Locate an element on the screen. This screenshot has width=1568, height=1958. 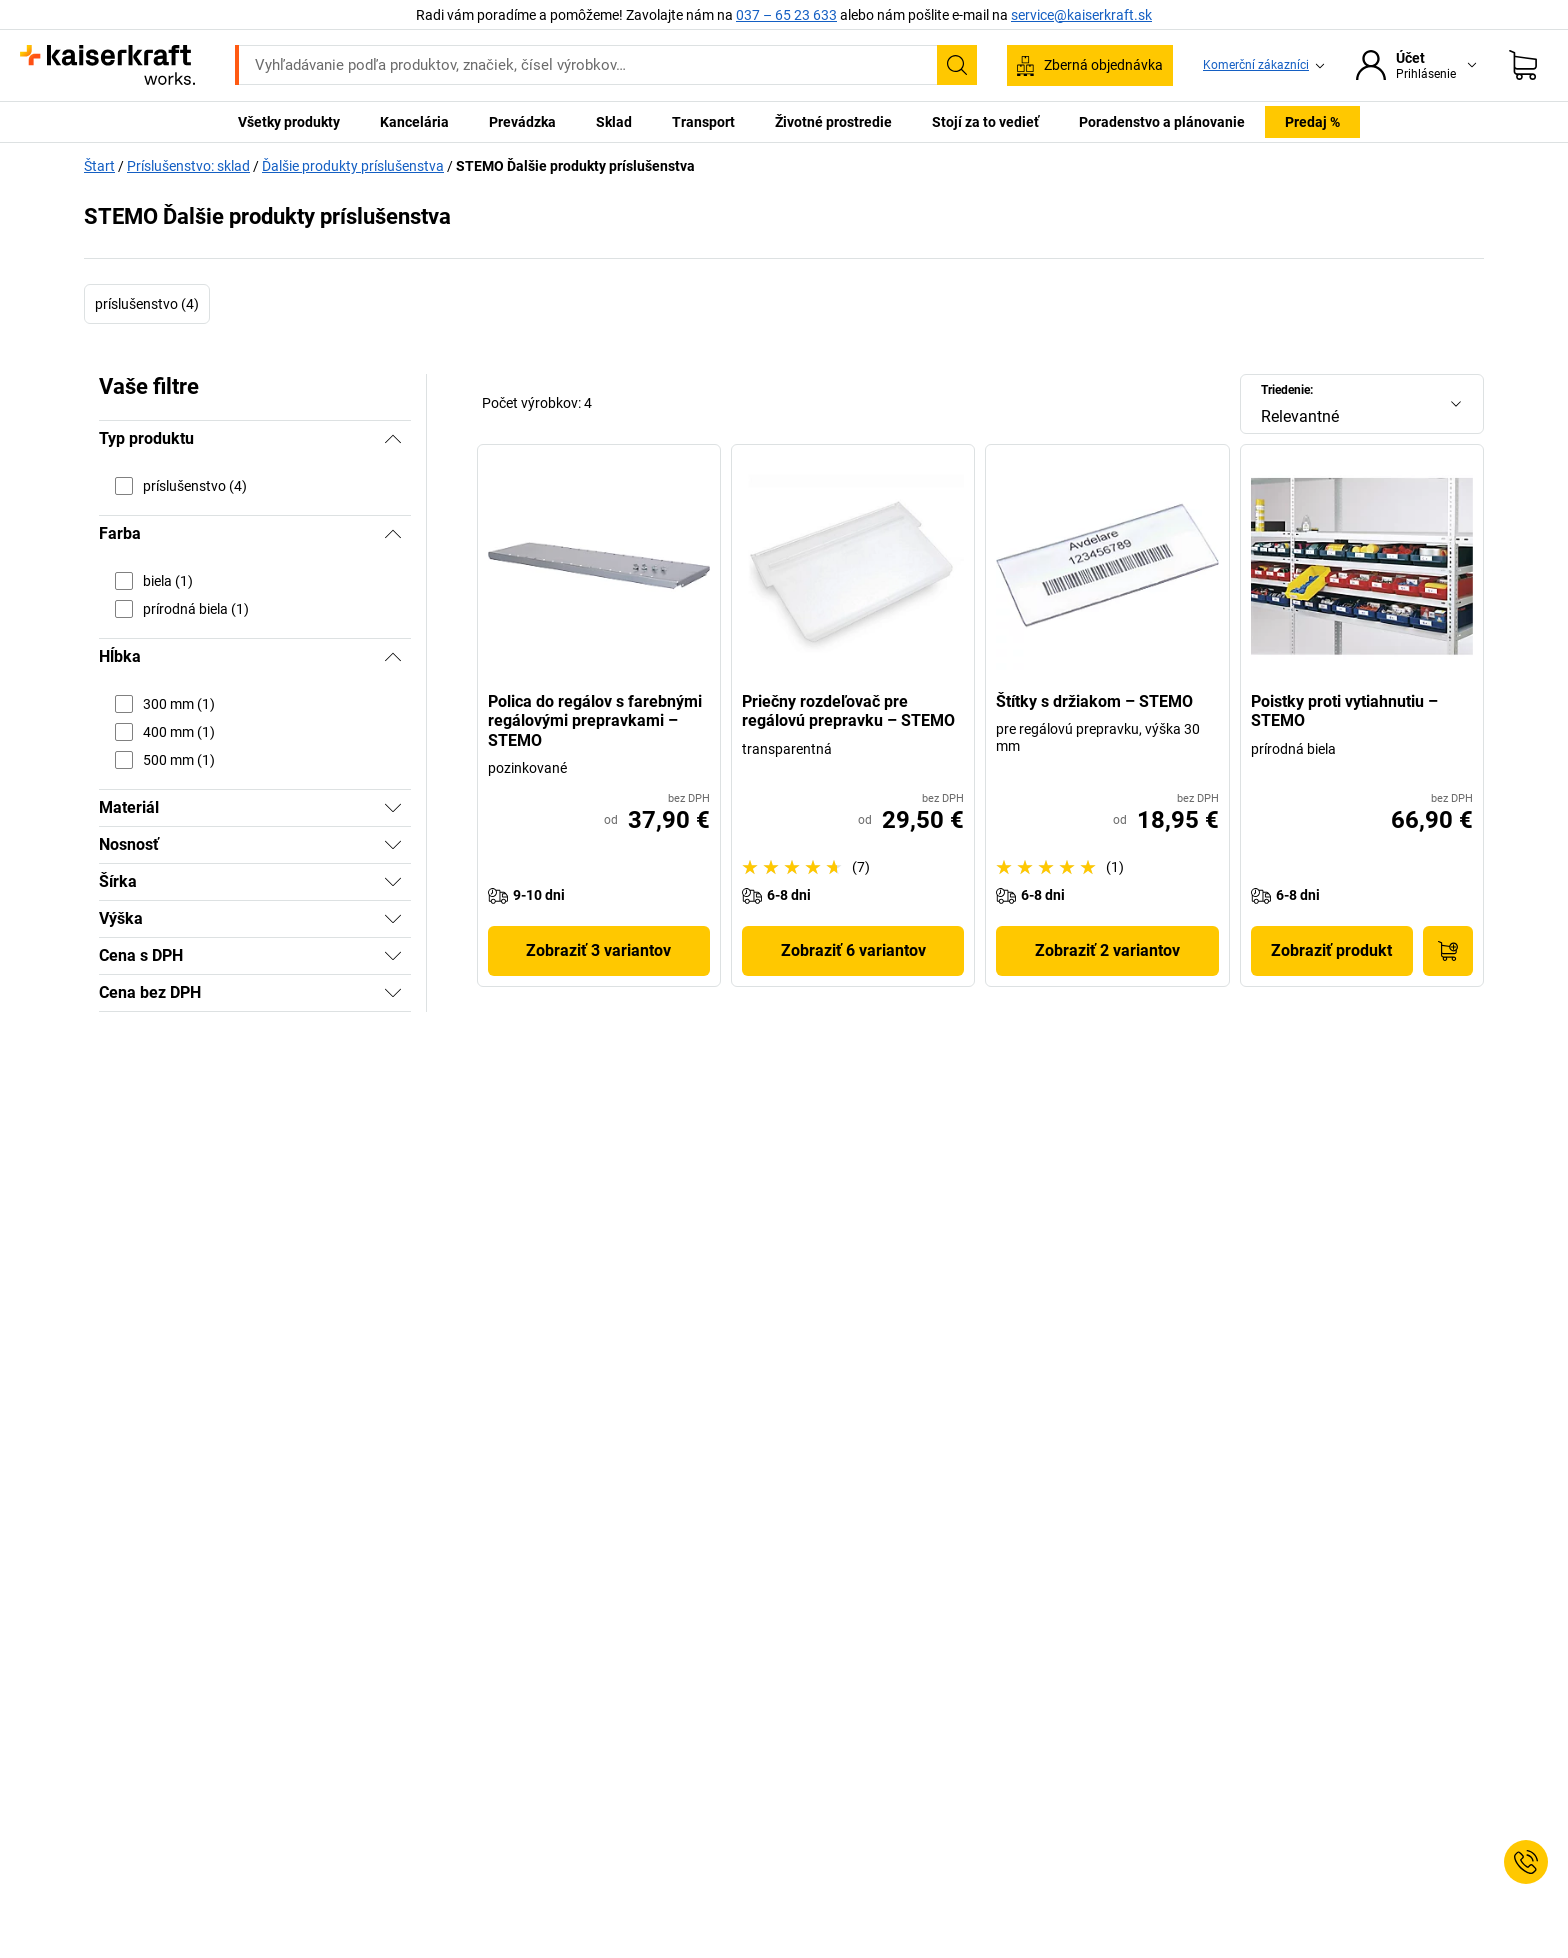
príslušenstvo (4) is located at coordinates (147, 304).